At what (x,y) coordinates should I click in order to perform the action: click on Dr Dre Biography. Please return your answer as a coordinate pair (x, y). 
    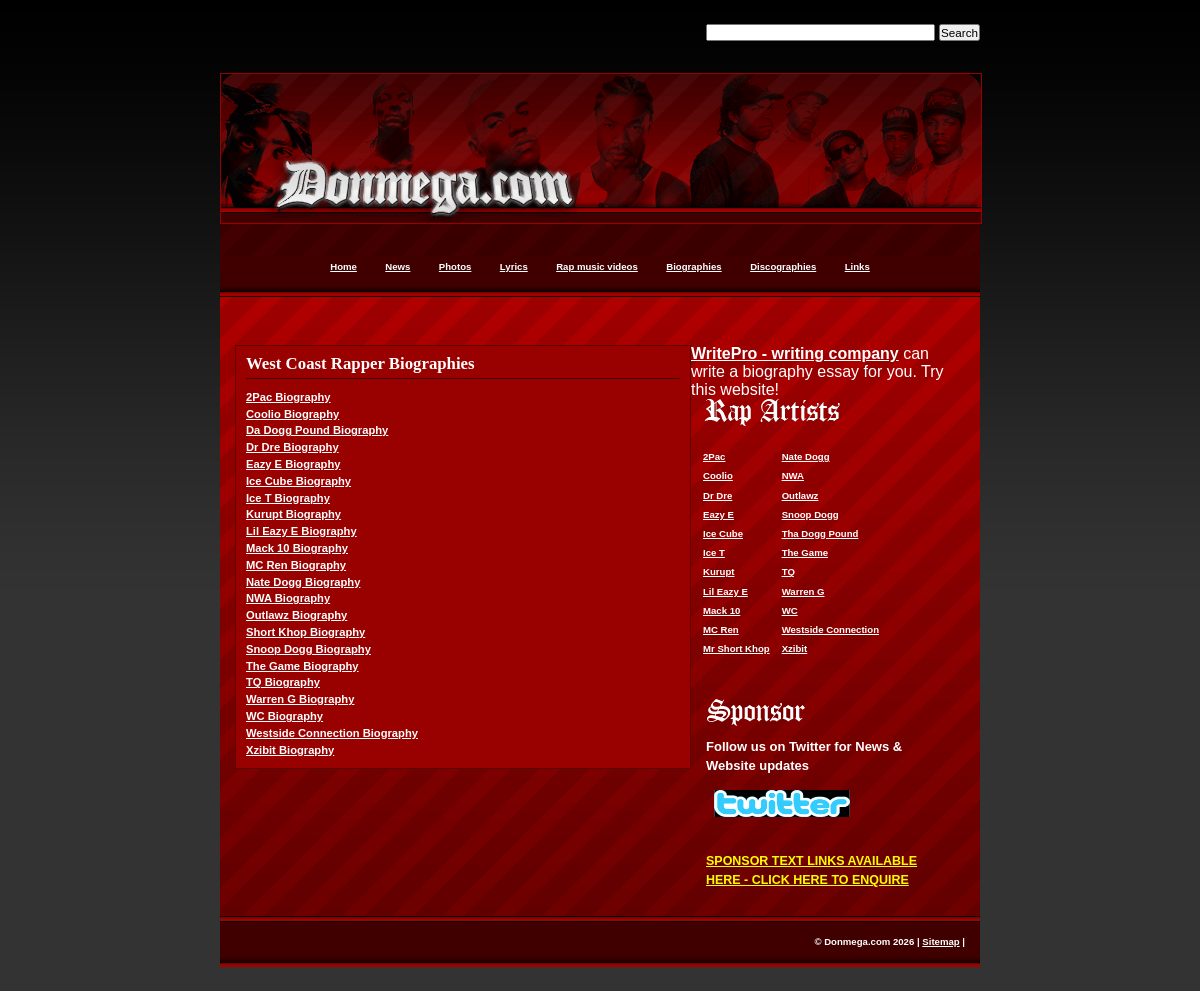
    Looking at the image, I should click on (292, 447).